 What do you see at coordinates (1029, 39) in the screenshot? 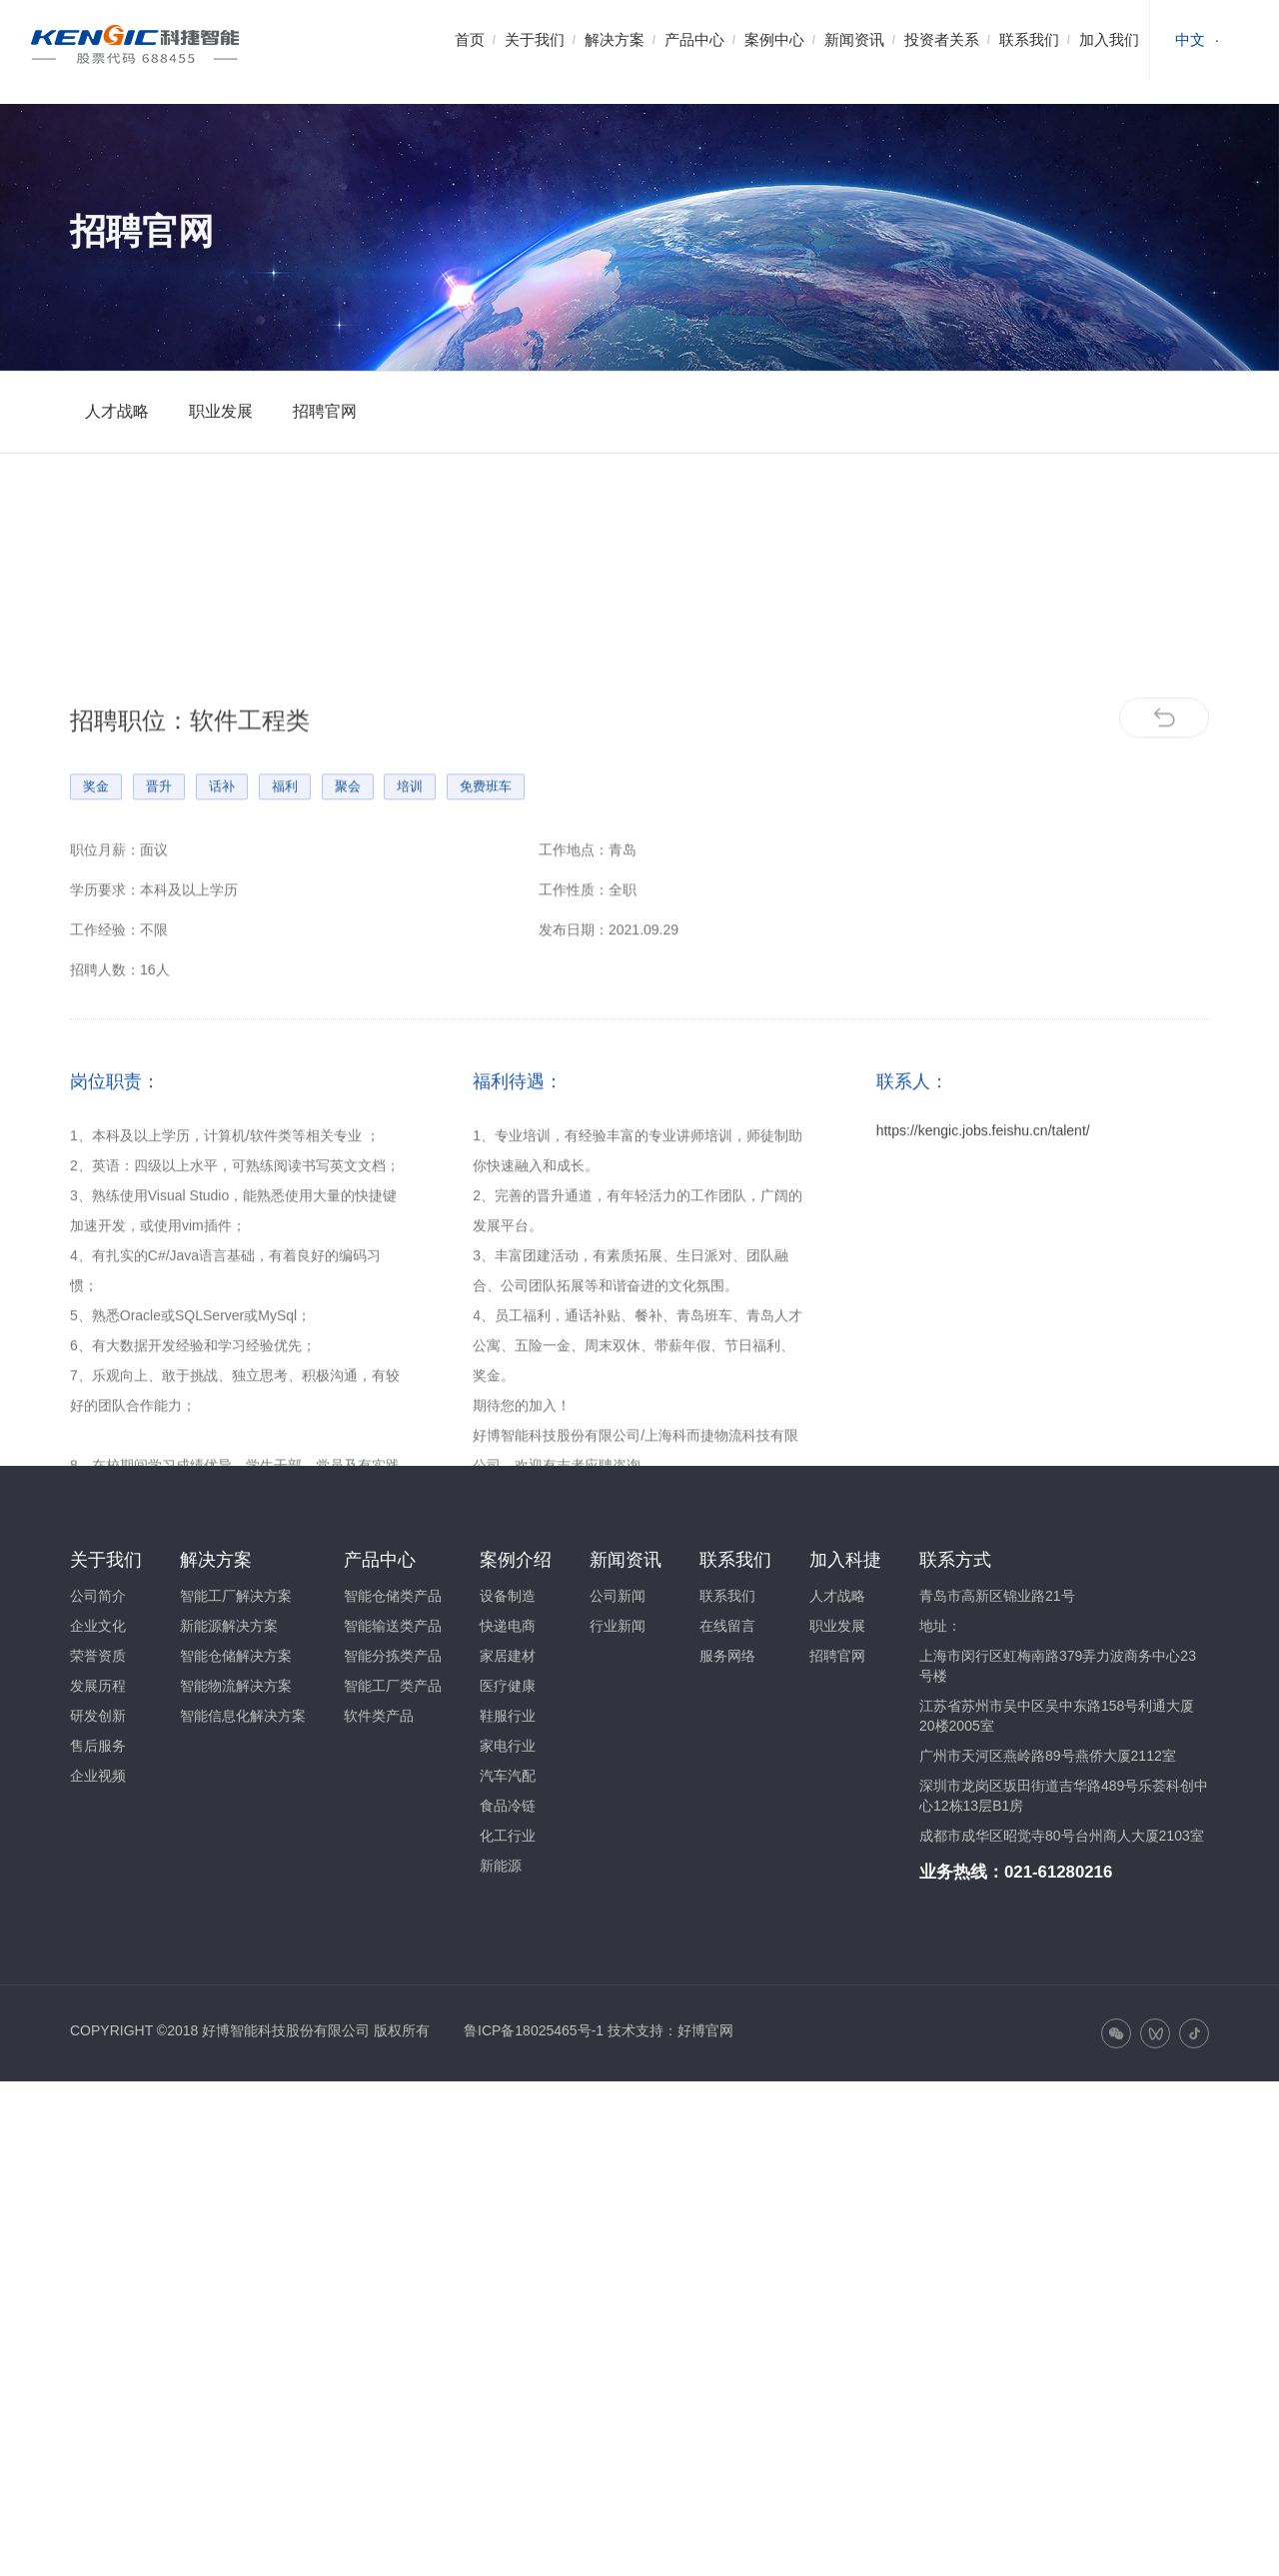
I see `联系我们` at bounding box center [1029, 39].